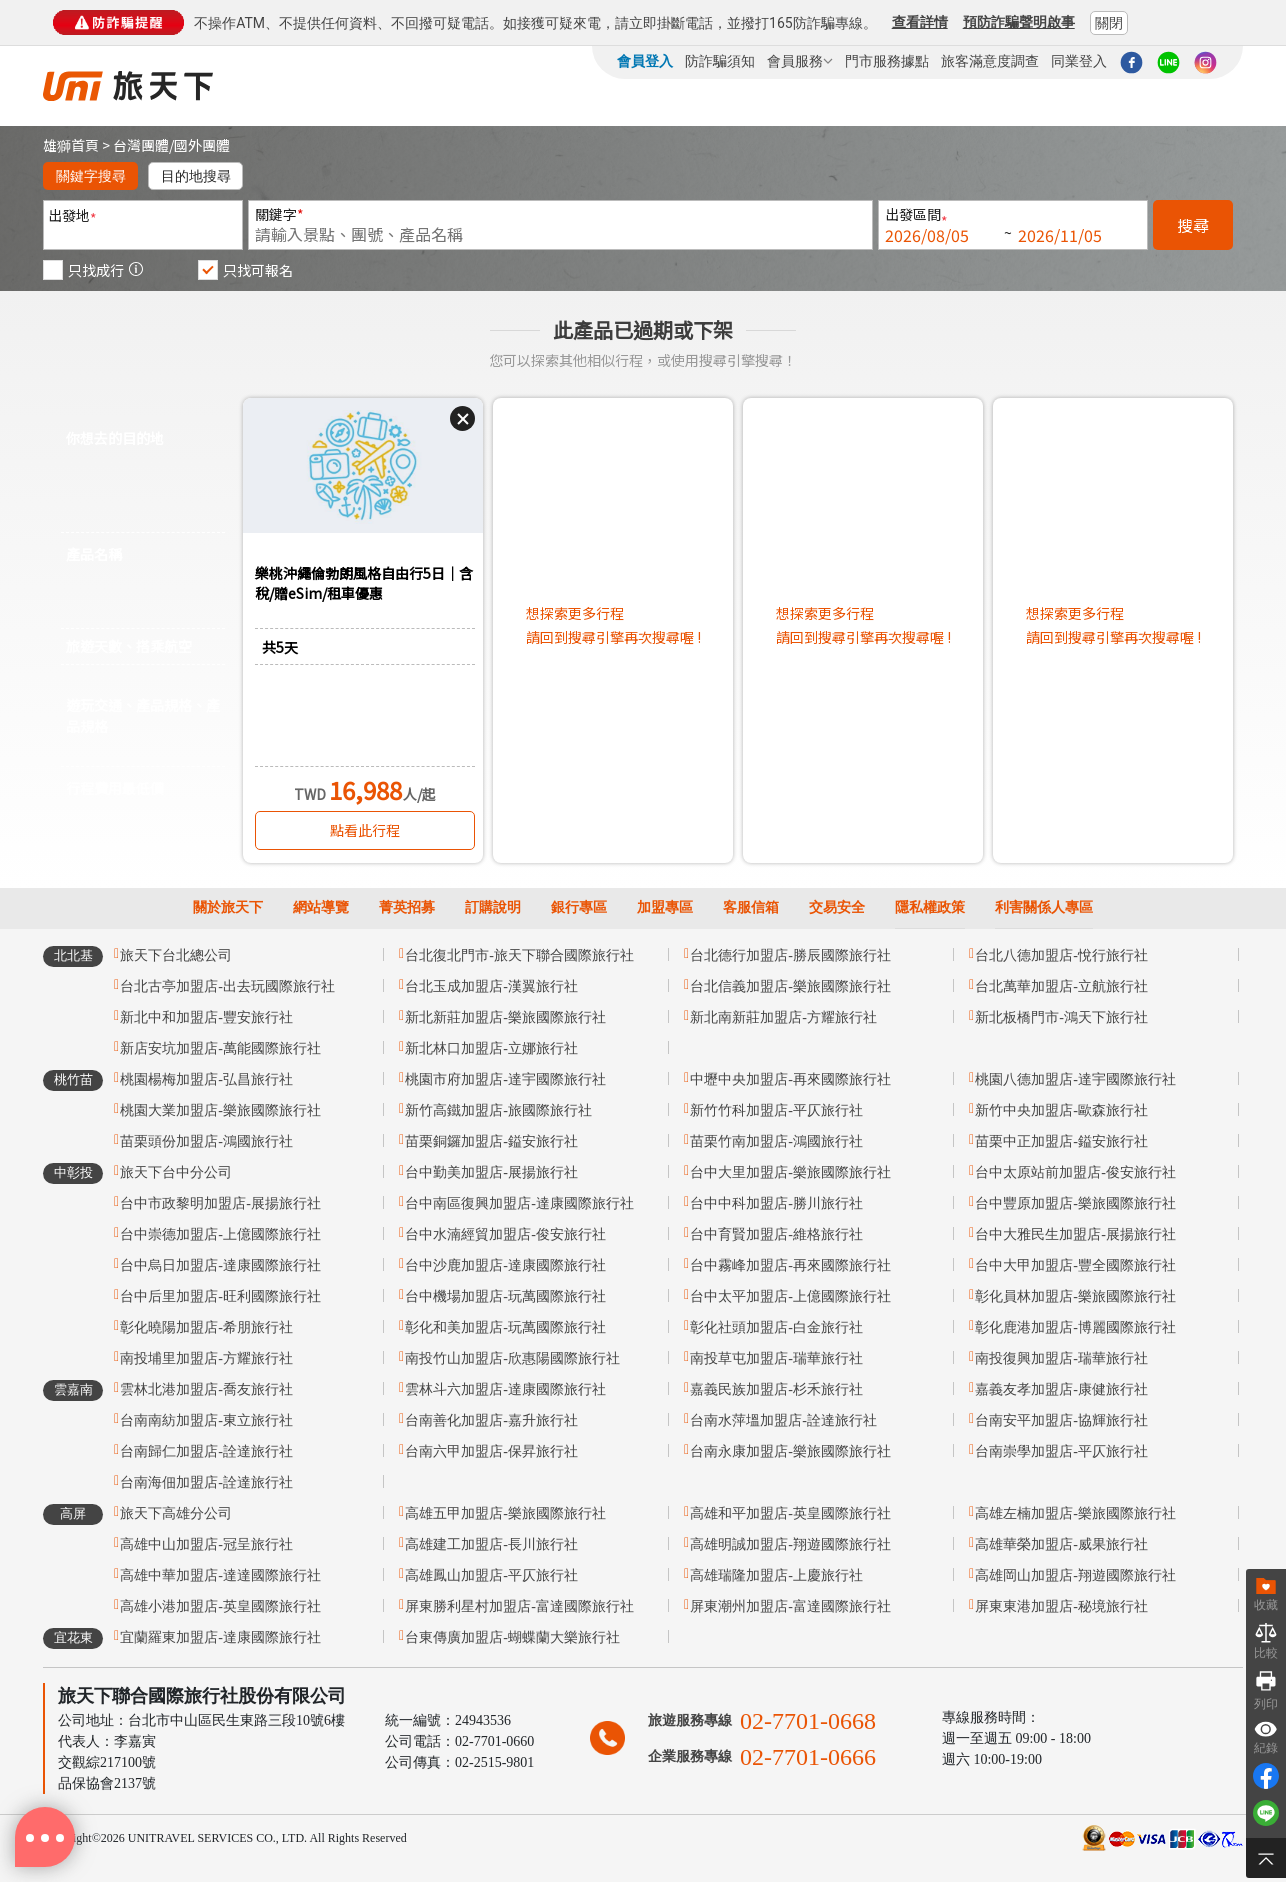 The image size is (1286, 1882). Describe the element at coordinates (512, 1637) in the screenshot. I see `台東傳廣加盟店-蝴蝶蘭大樂旅行社` at that location.